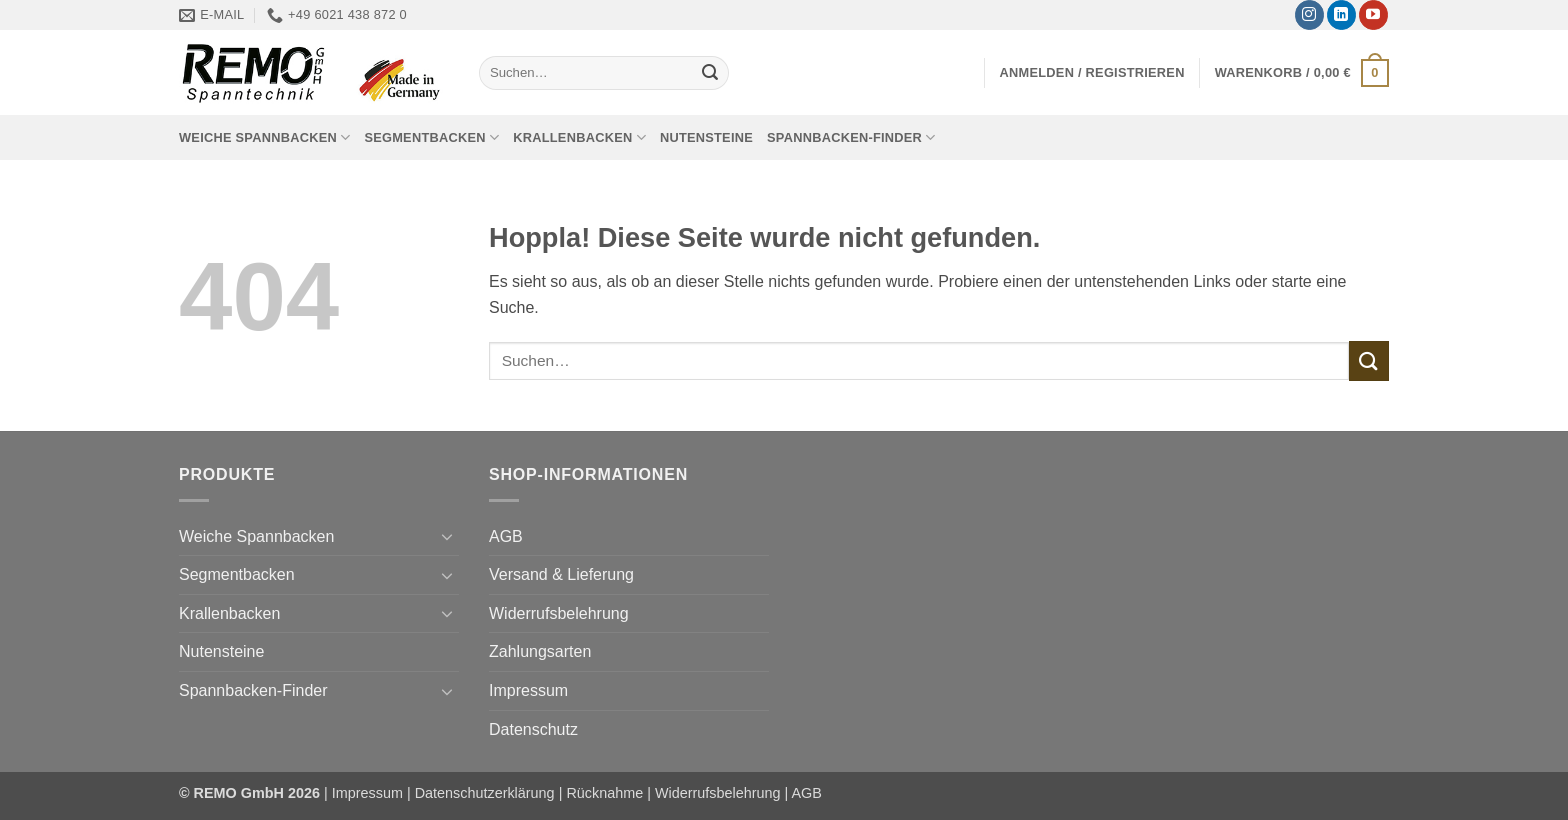  Describe the element at coordinates (431, 137) in the screenshot. I see `Segmentbacken` at that location.